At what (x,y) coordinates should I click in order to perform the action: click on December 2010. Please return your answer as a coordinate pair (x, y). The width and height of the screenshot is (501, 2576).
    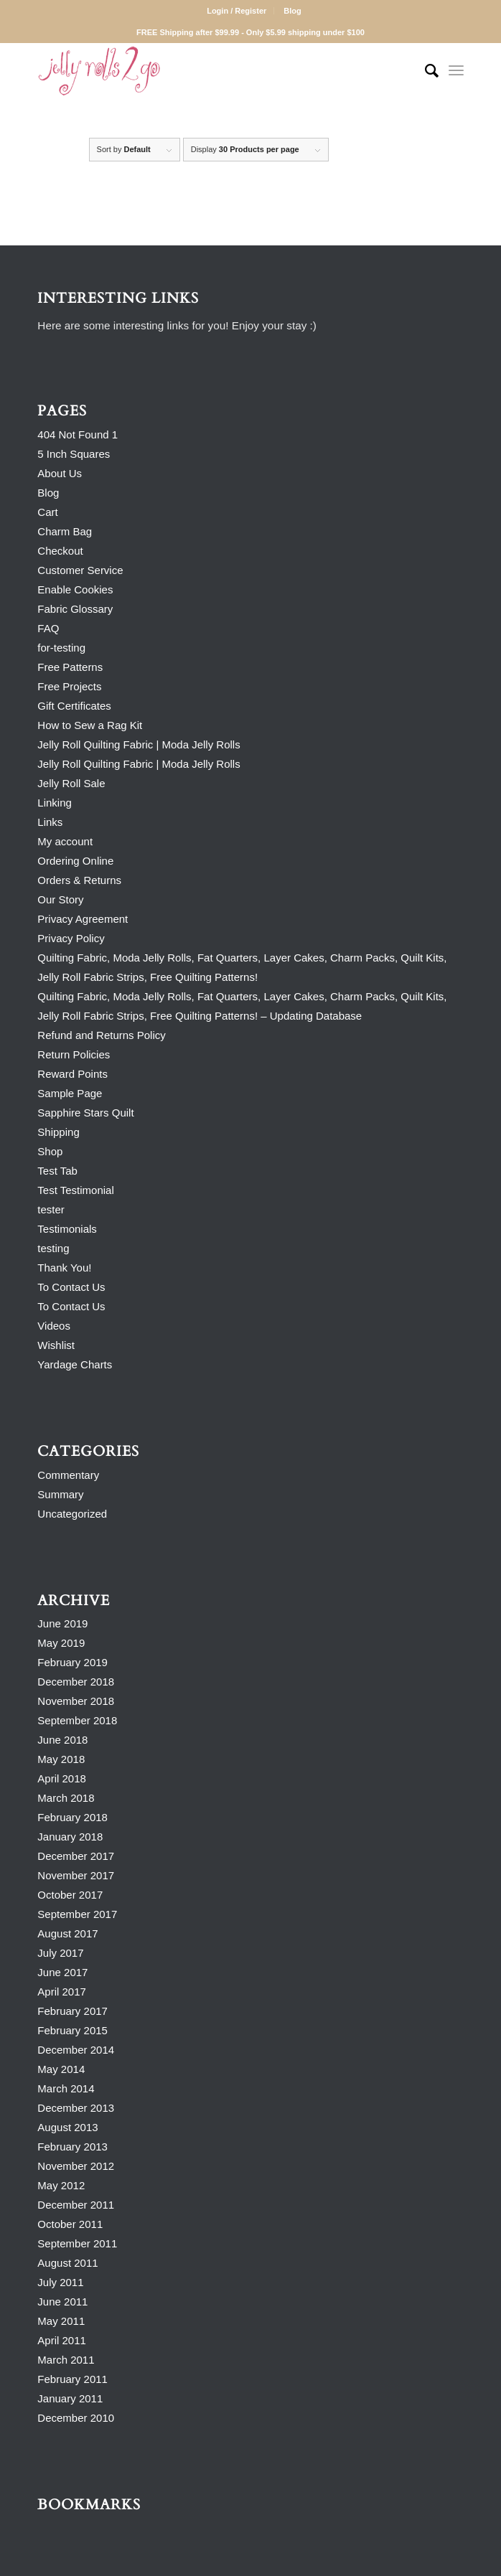
    Looking at the image, I should click on (75, 2418).